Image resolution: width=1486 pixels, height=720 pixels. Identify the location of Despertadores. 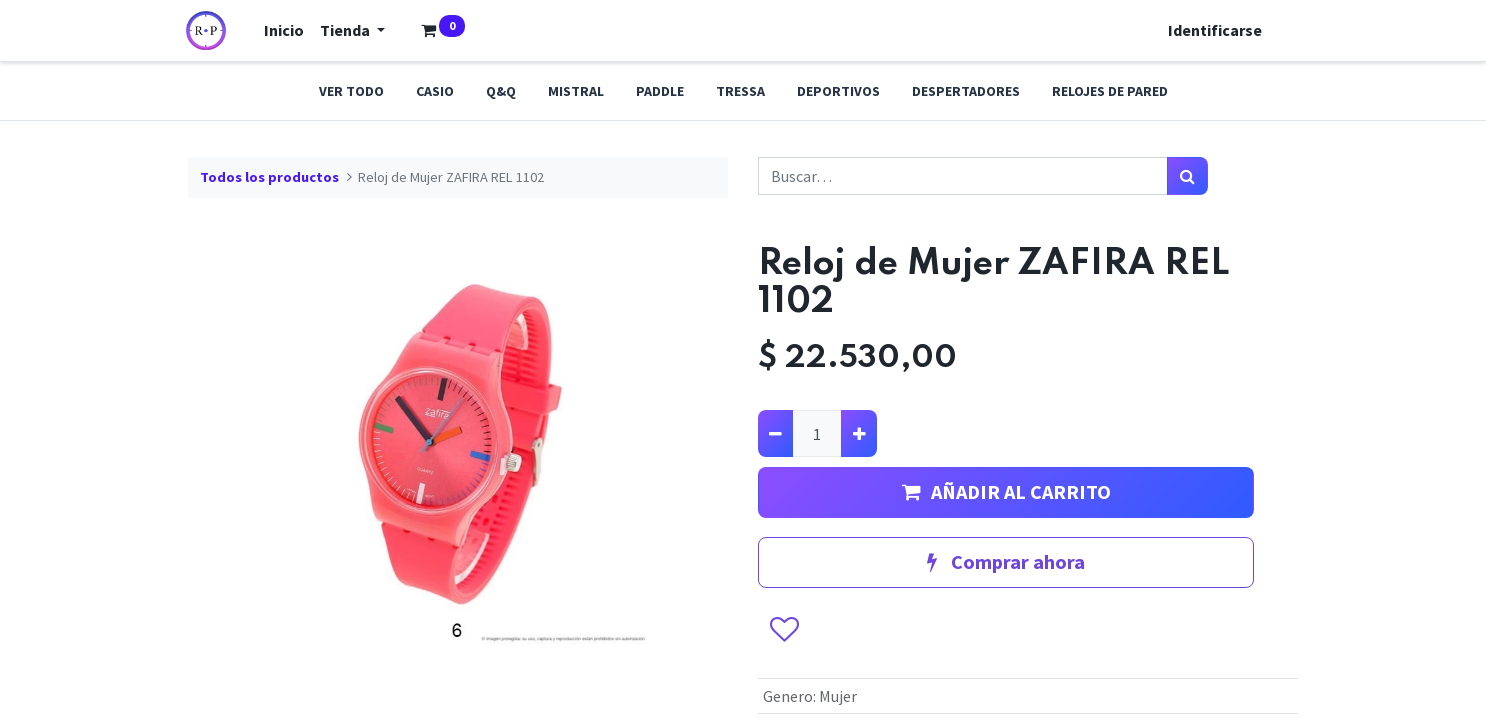
(966, 91).